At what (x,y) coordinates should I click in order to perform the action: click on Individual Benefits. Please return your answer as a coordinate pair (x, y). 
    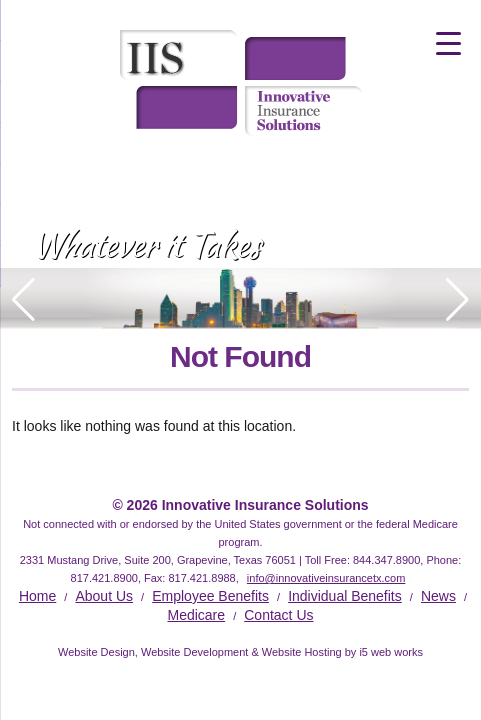
    Looking at the image, I should click on (345, 596).